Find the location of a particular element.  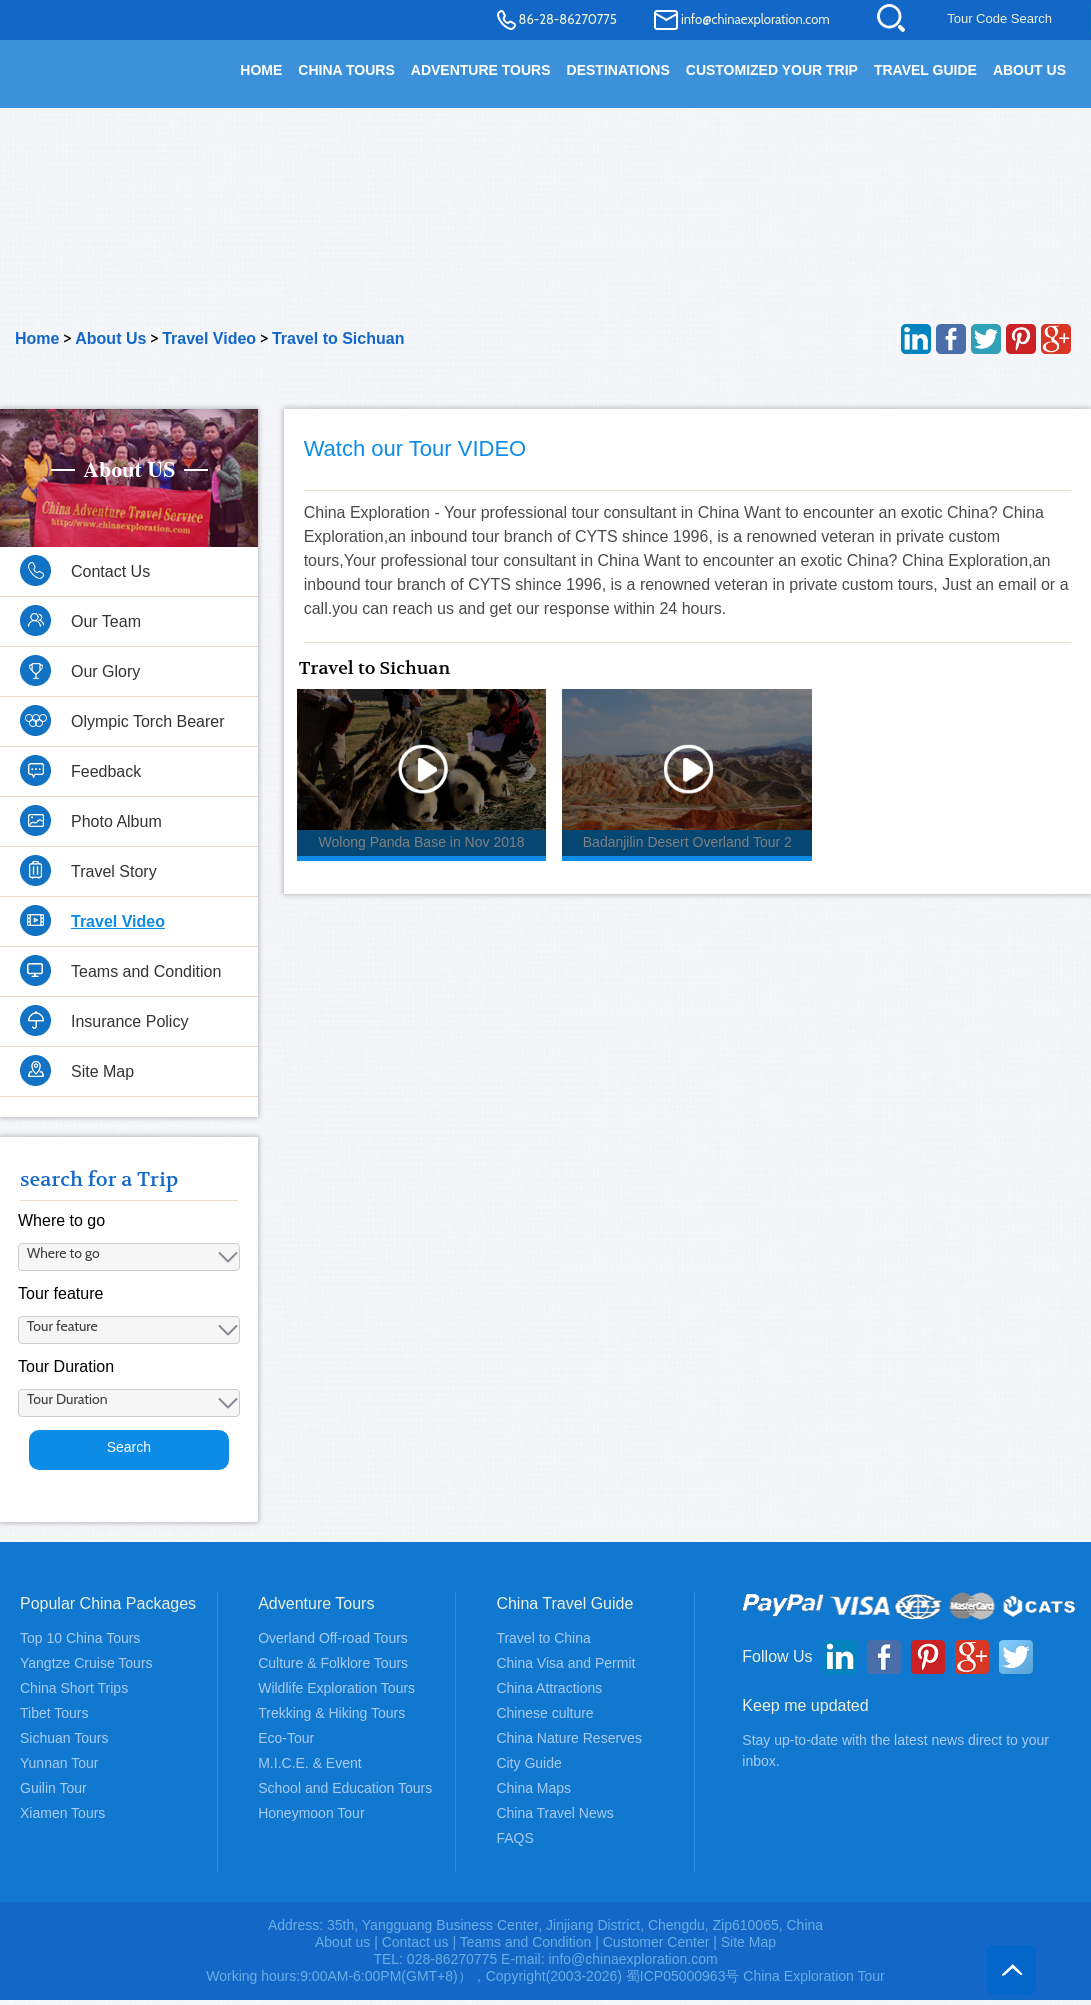

Travel Video is located at coordinates (209, 349).